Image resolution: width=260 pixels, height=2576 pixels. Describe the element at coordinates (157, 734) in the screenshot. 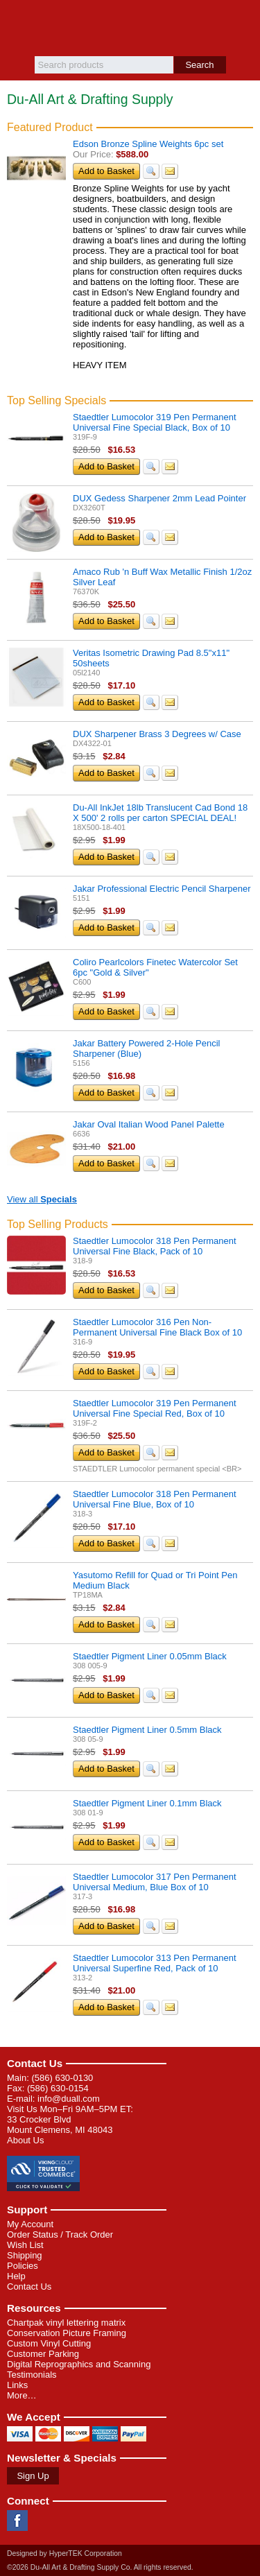

I see `DUX Sharpener Brass 3 Degrees w/ Case` at that location.